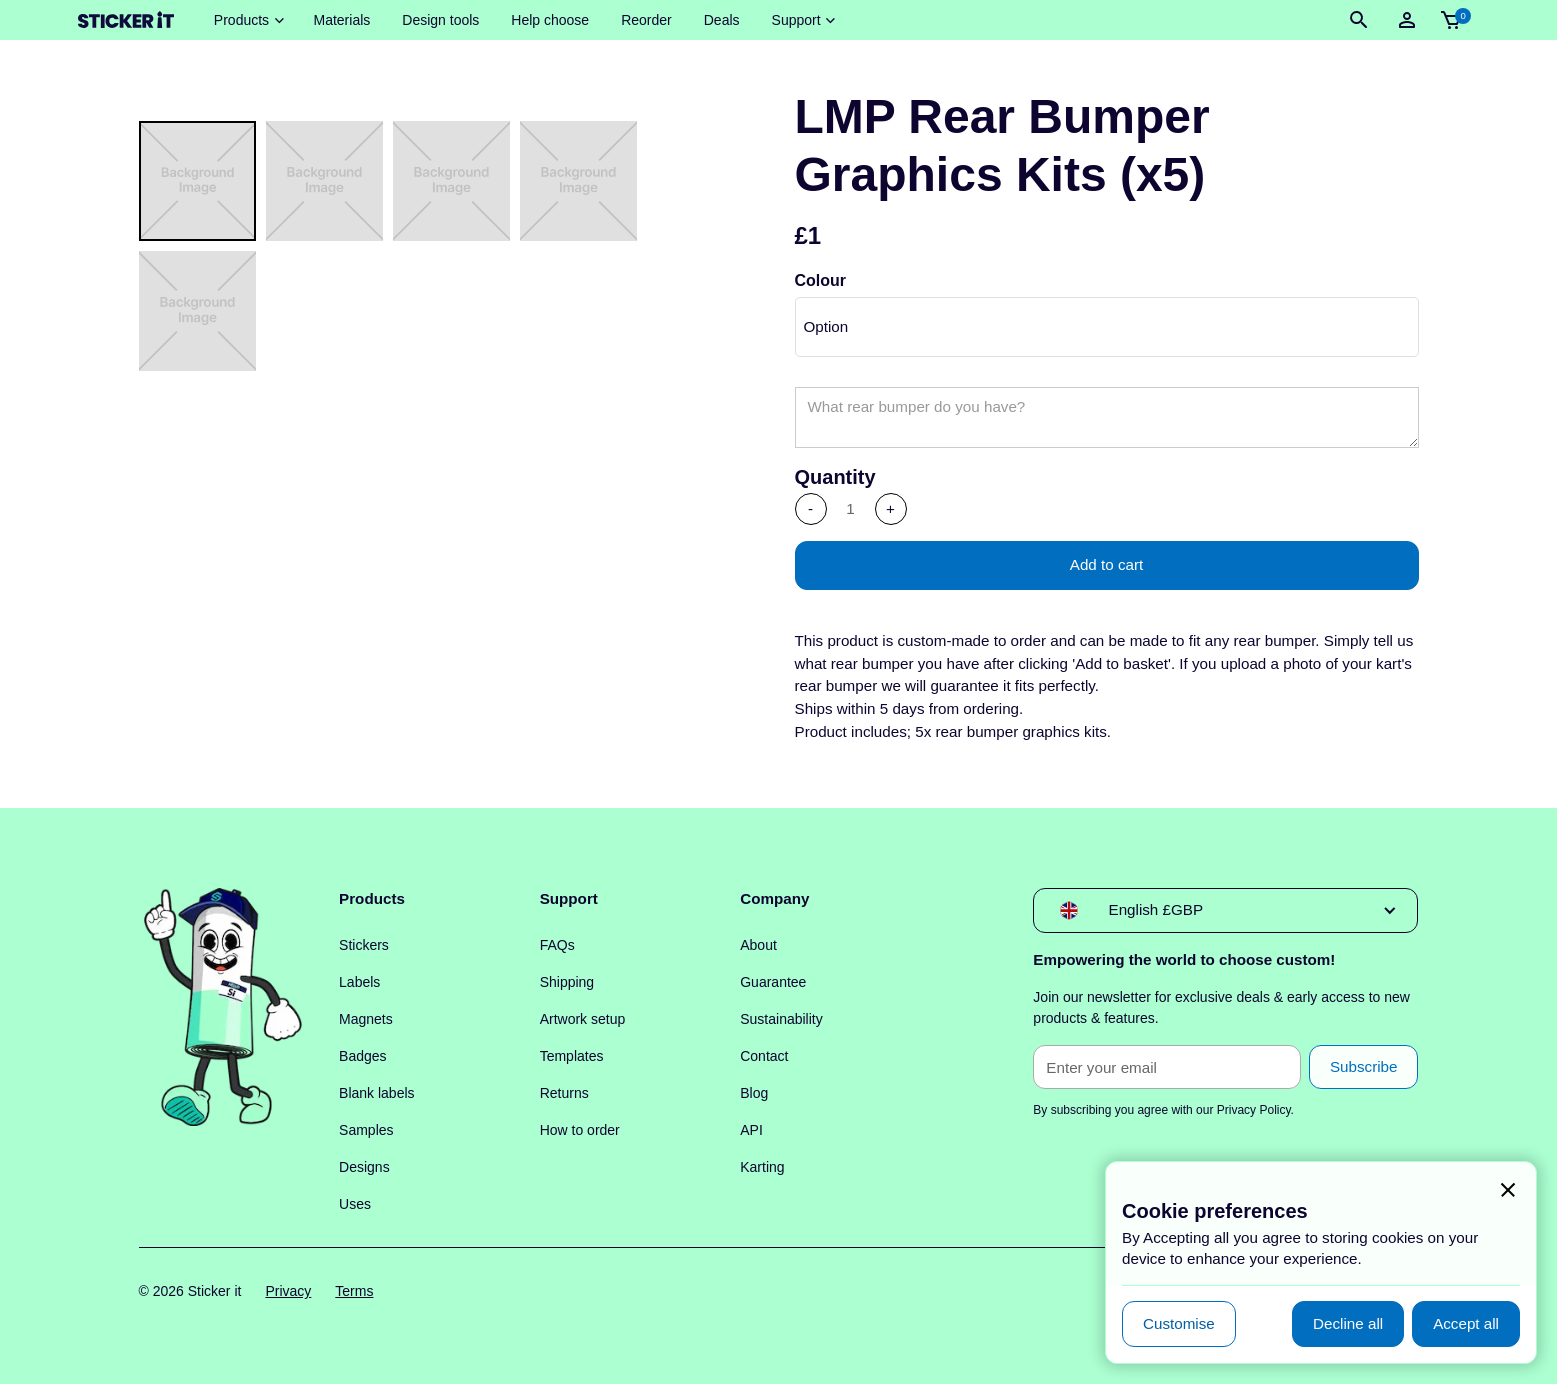  I want to click on Samples, so click(366, 1130).